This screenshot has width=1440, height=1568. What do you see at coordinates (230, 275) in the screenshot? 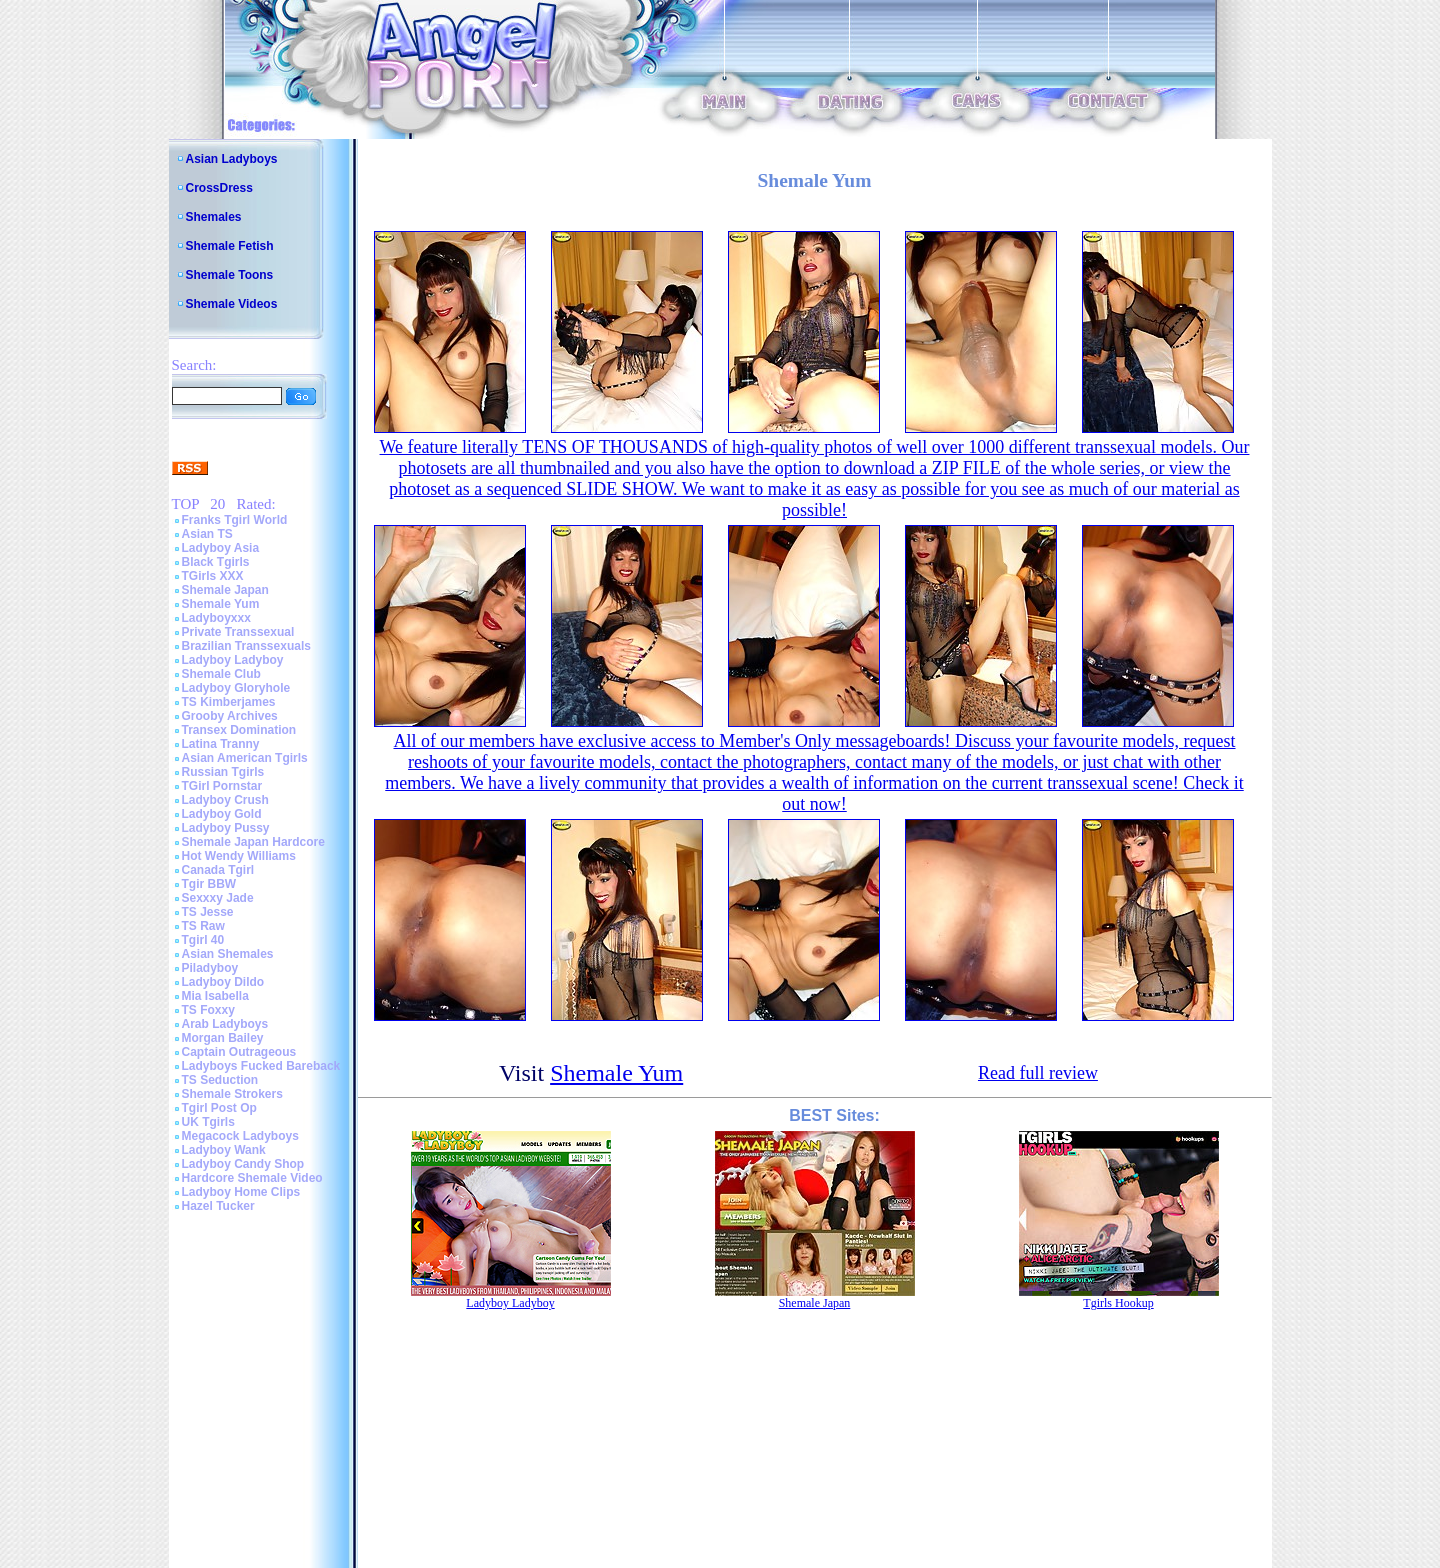
I see `Shemale Toons` at bounding box center [230, 275].